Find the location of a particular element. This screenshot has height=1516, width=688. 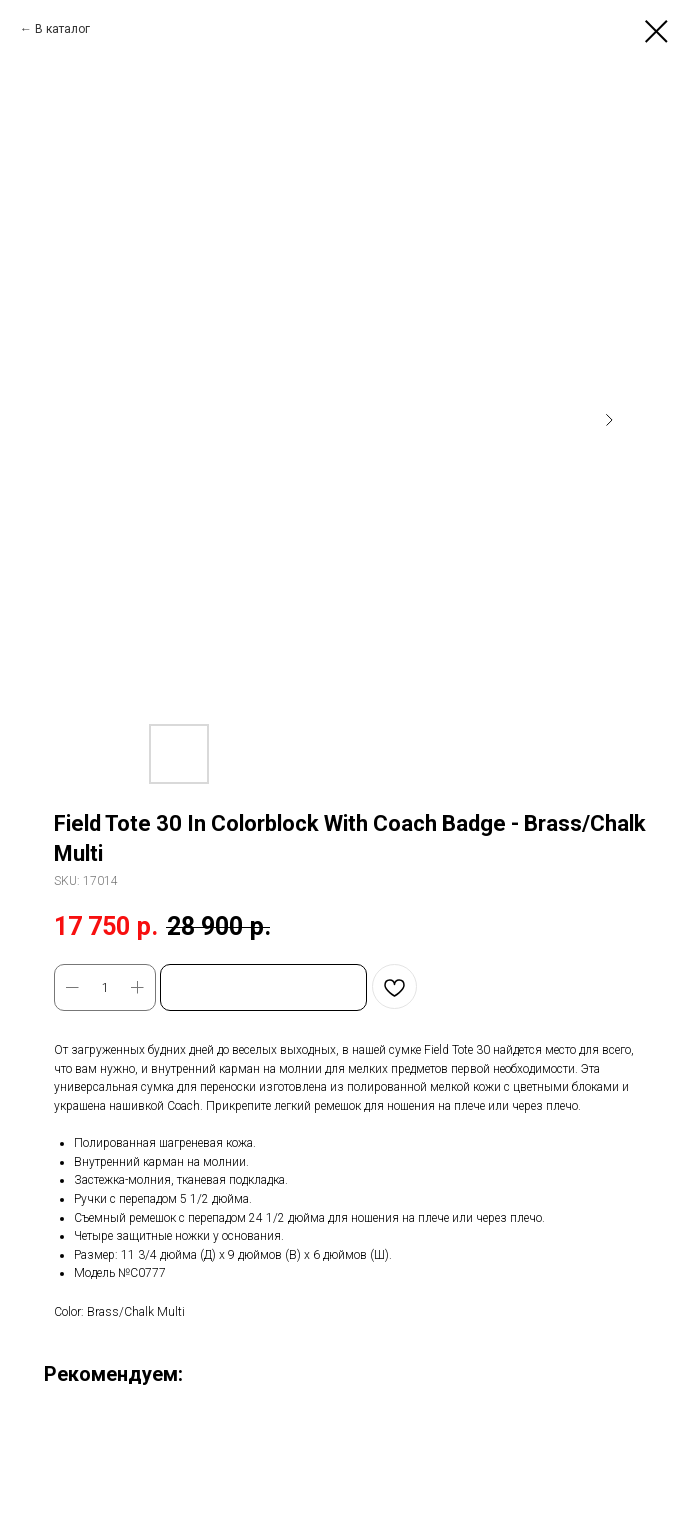

В каталог is located at coordinates (62, 29).